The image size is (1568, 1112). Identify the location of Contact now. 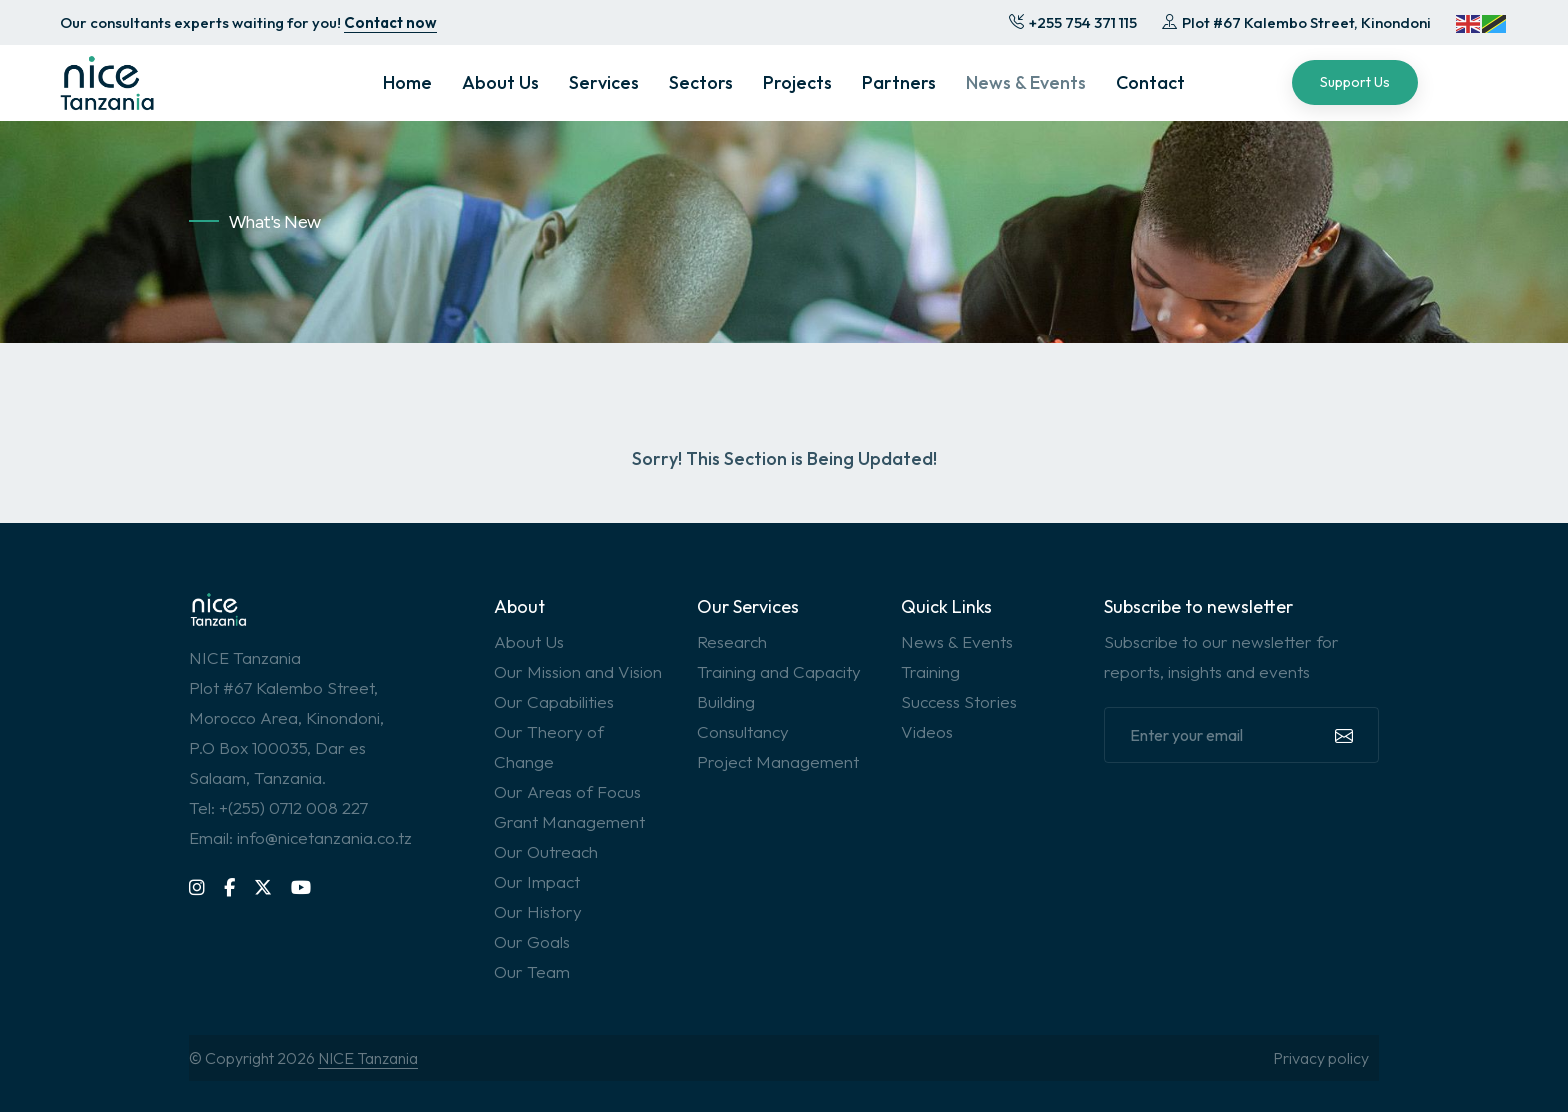
(390, 22).